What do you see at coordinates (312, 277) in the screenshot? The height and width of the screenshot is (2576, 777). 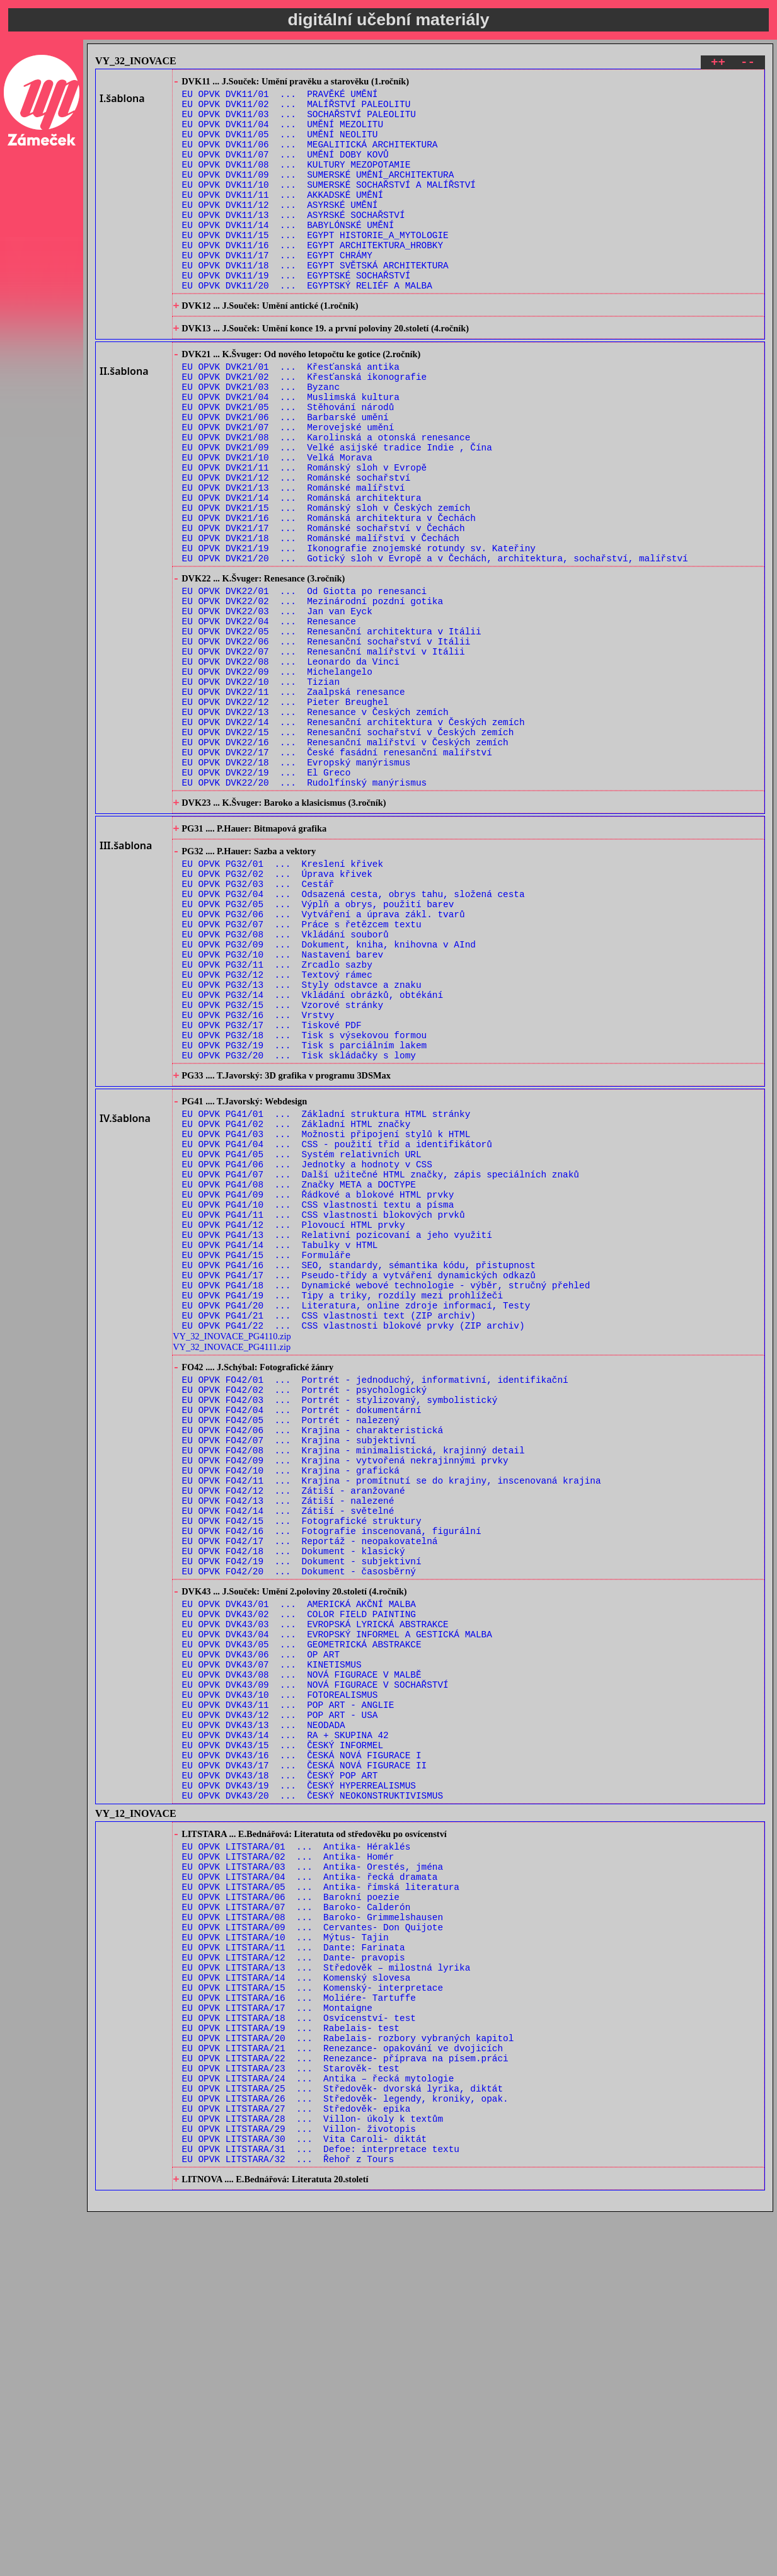 I see `EU OPVK DVK11/16 ... EGYPT ARCHITEKTURA_HROBKY` at bounding box center [312, 277].